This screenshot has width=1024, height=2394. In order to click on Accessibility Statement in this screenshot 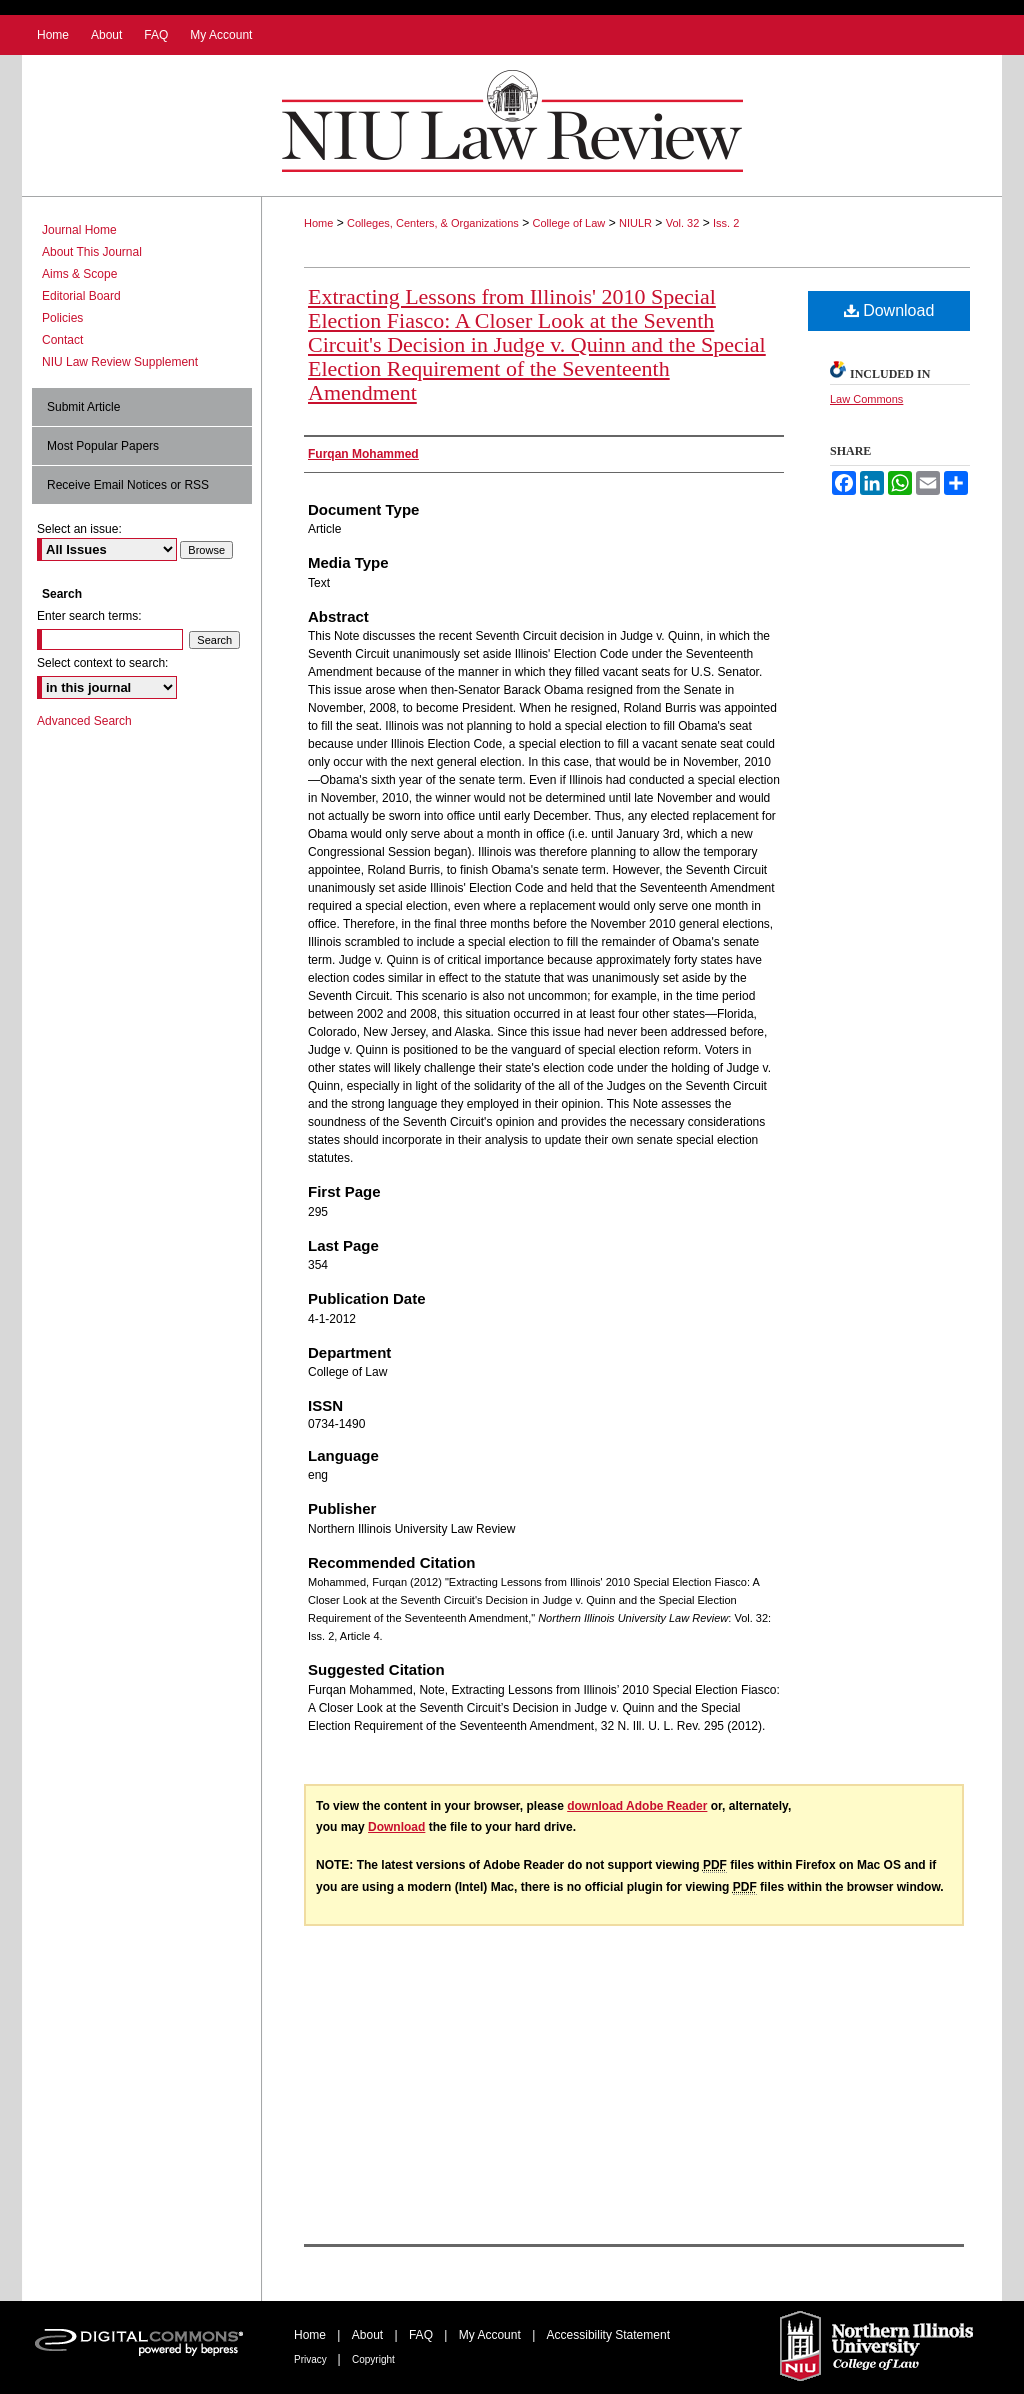, I will do `click(608, 2335)`.